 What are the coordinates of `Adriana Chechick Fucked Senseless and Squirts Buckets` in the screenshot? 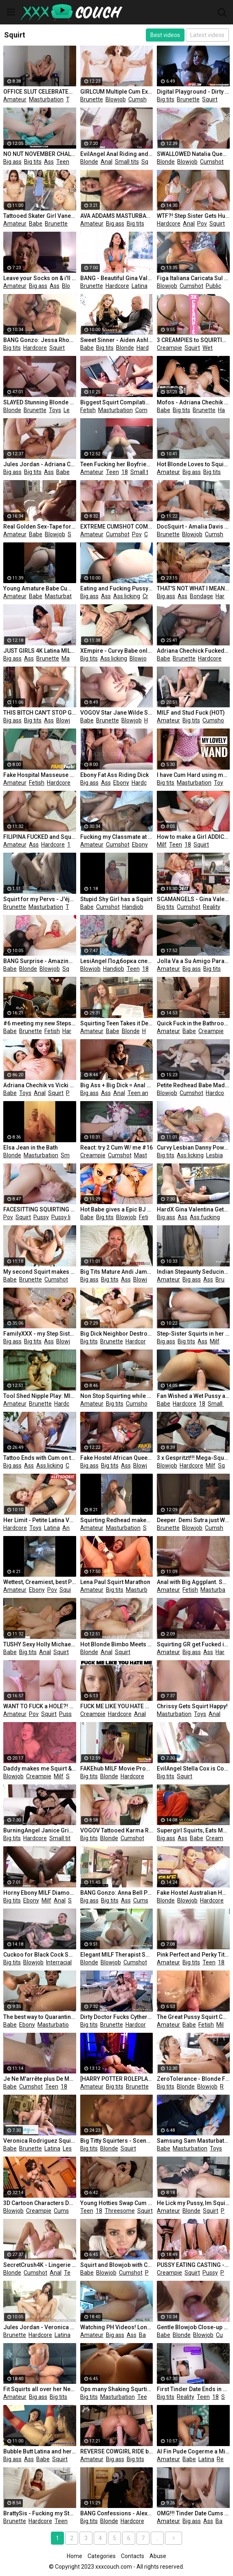 It's located at (193, 650).